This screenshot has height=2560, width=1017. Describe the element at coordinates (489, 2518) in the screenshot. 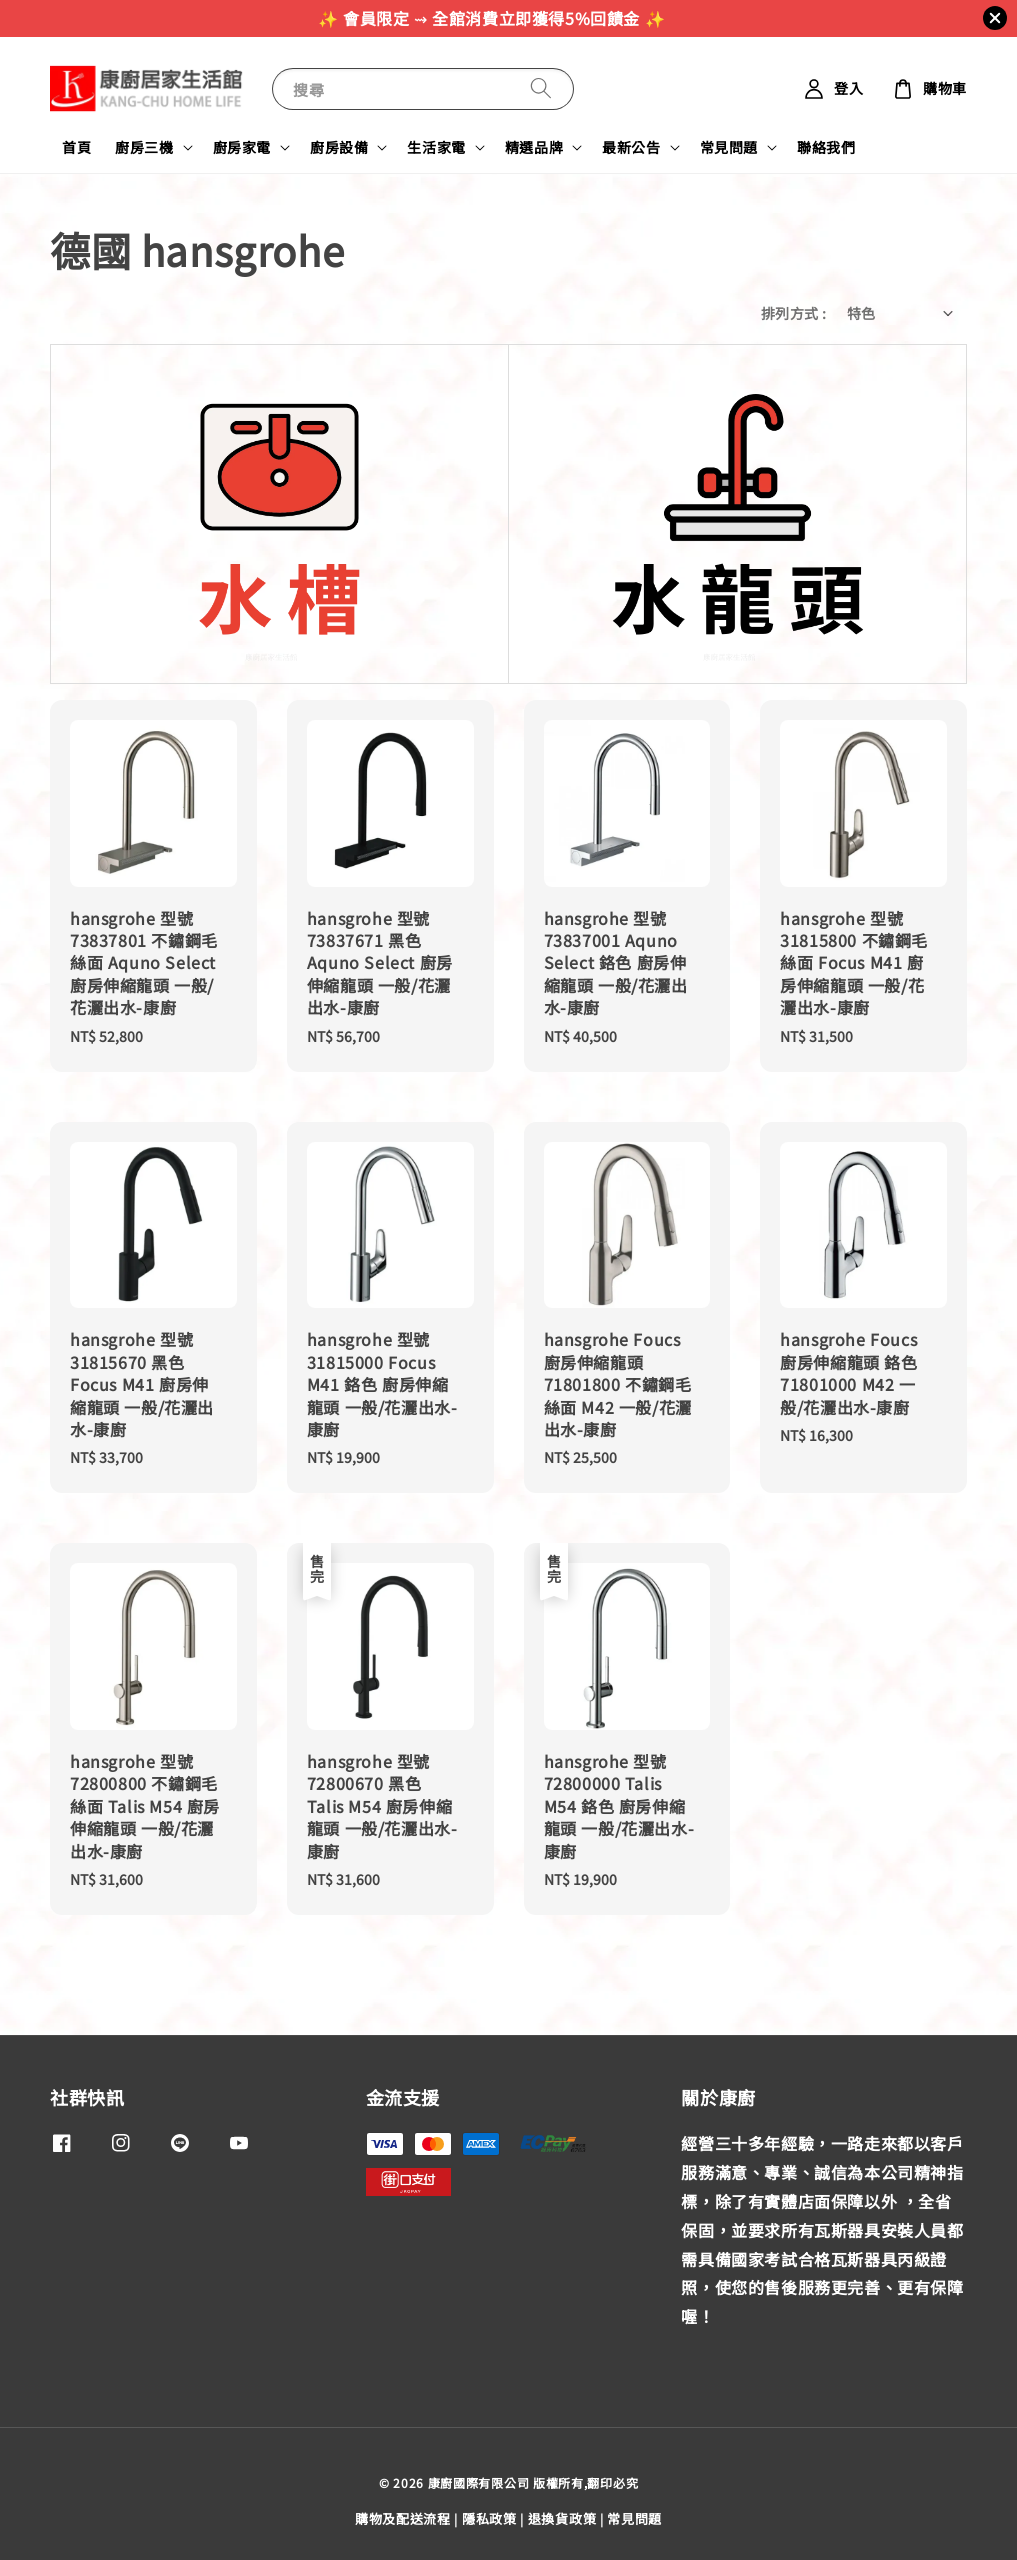

I see `隱私政策` at that location.